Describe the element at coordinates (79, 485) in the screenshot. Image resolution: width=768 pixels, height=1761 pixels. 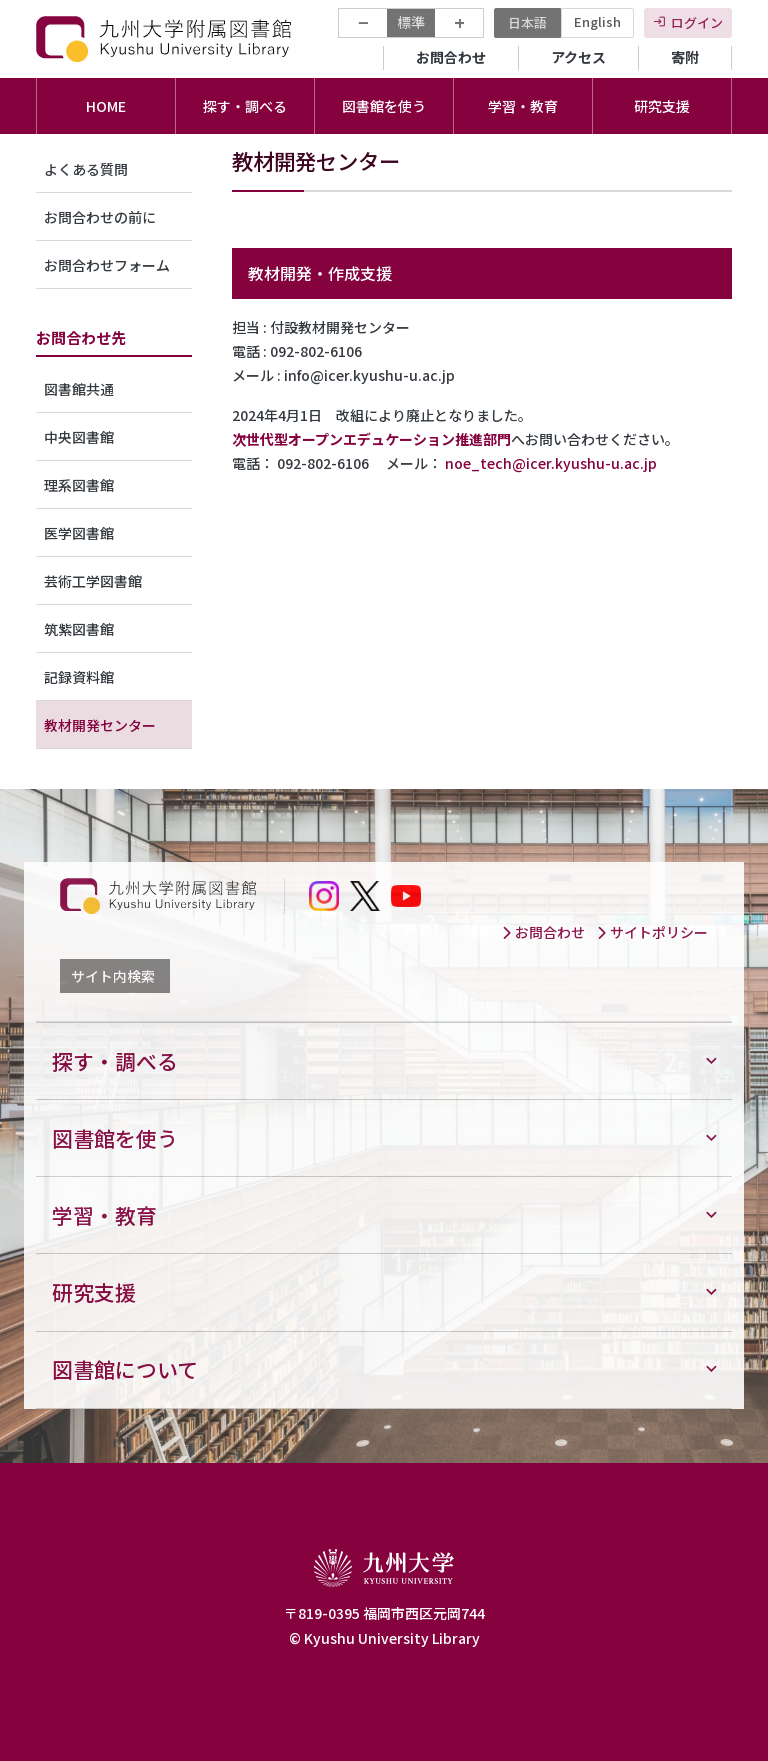
I see `理系図書館` at that location.